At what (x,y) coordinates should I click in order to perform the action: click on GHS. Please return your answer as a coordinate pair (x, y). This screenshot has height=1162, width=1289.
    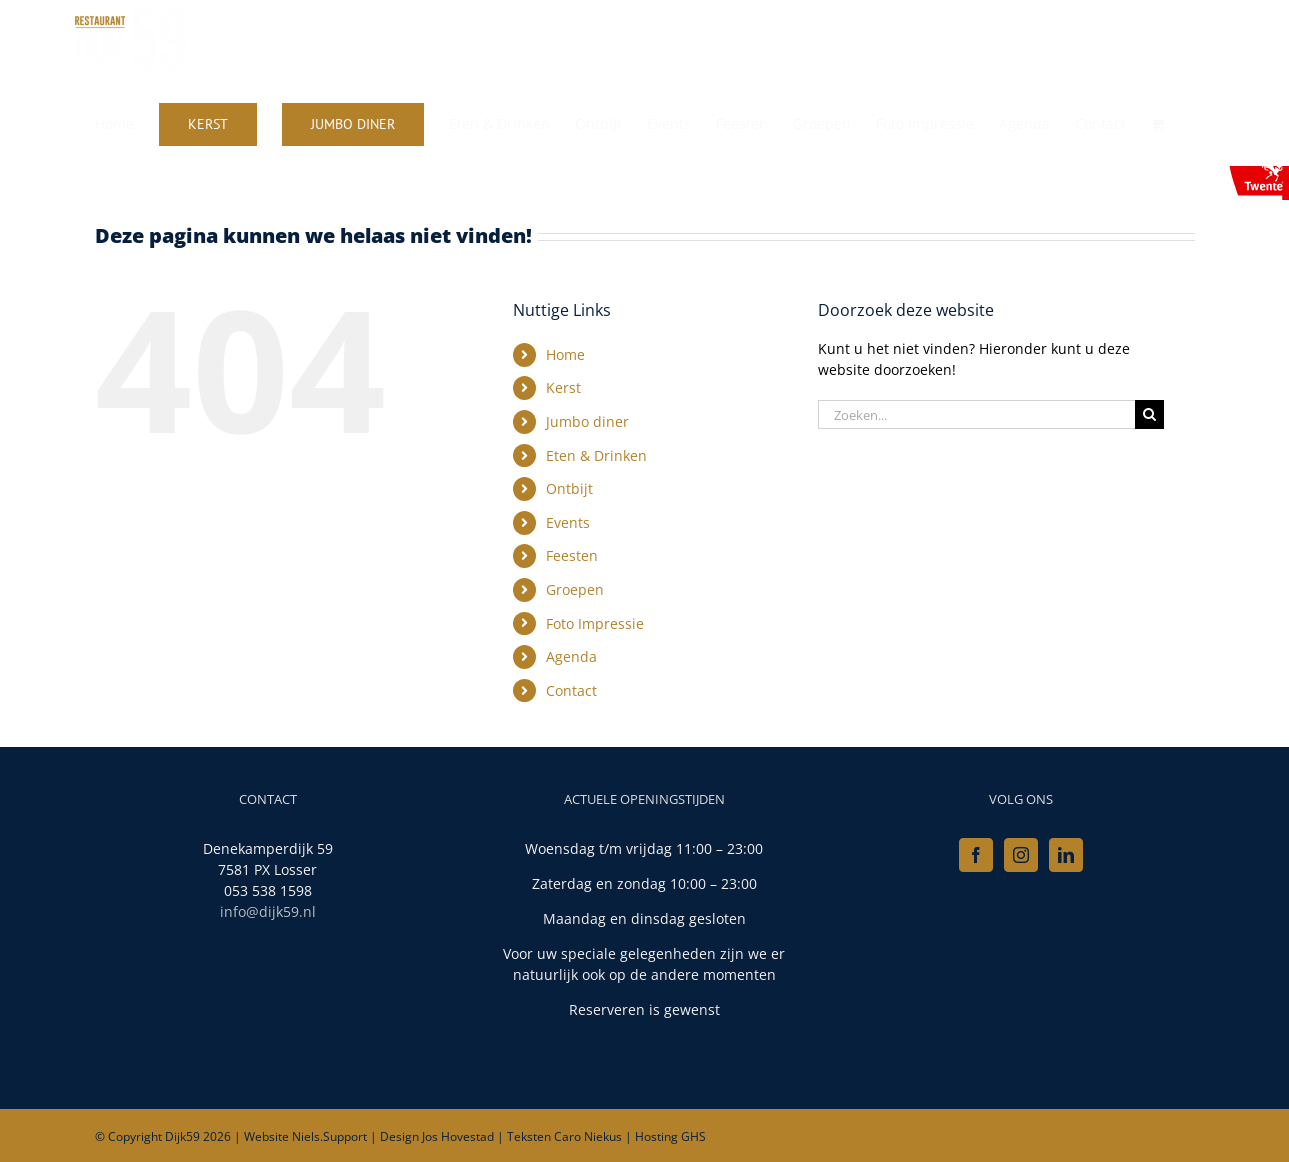
    Looking at the image, I should click on (693, 1136).